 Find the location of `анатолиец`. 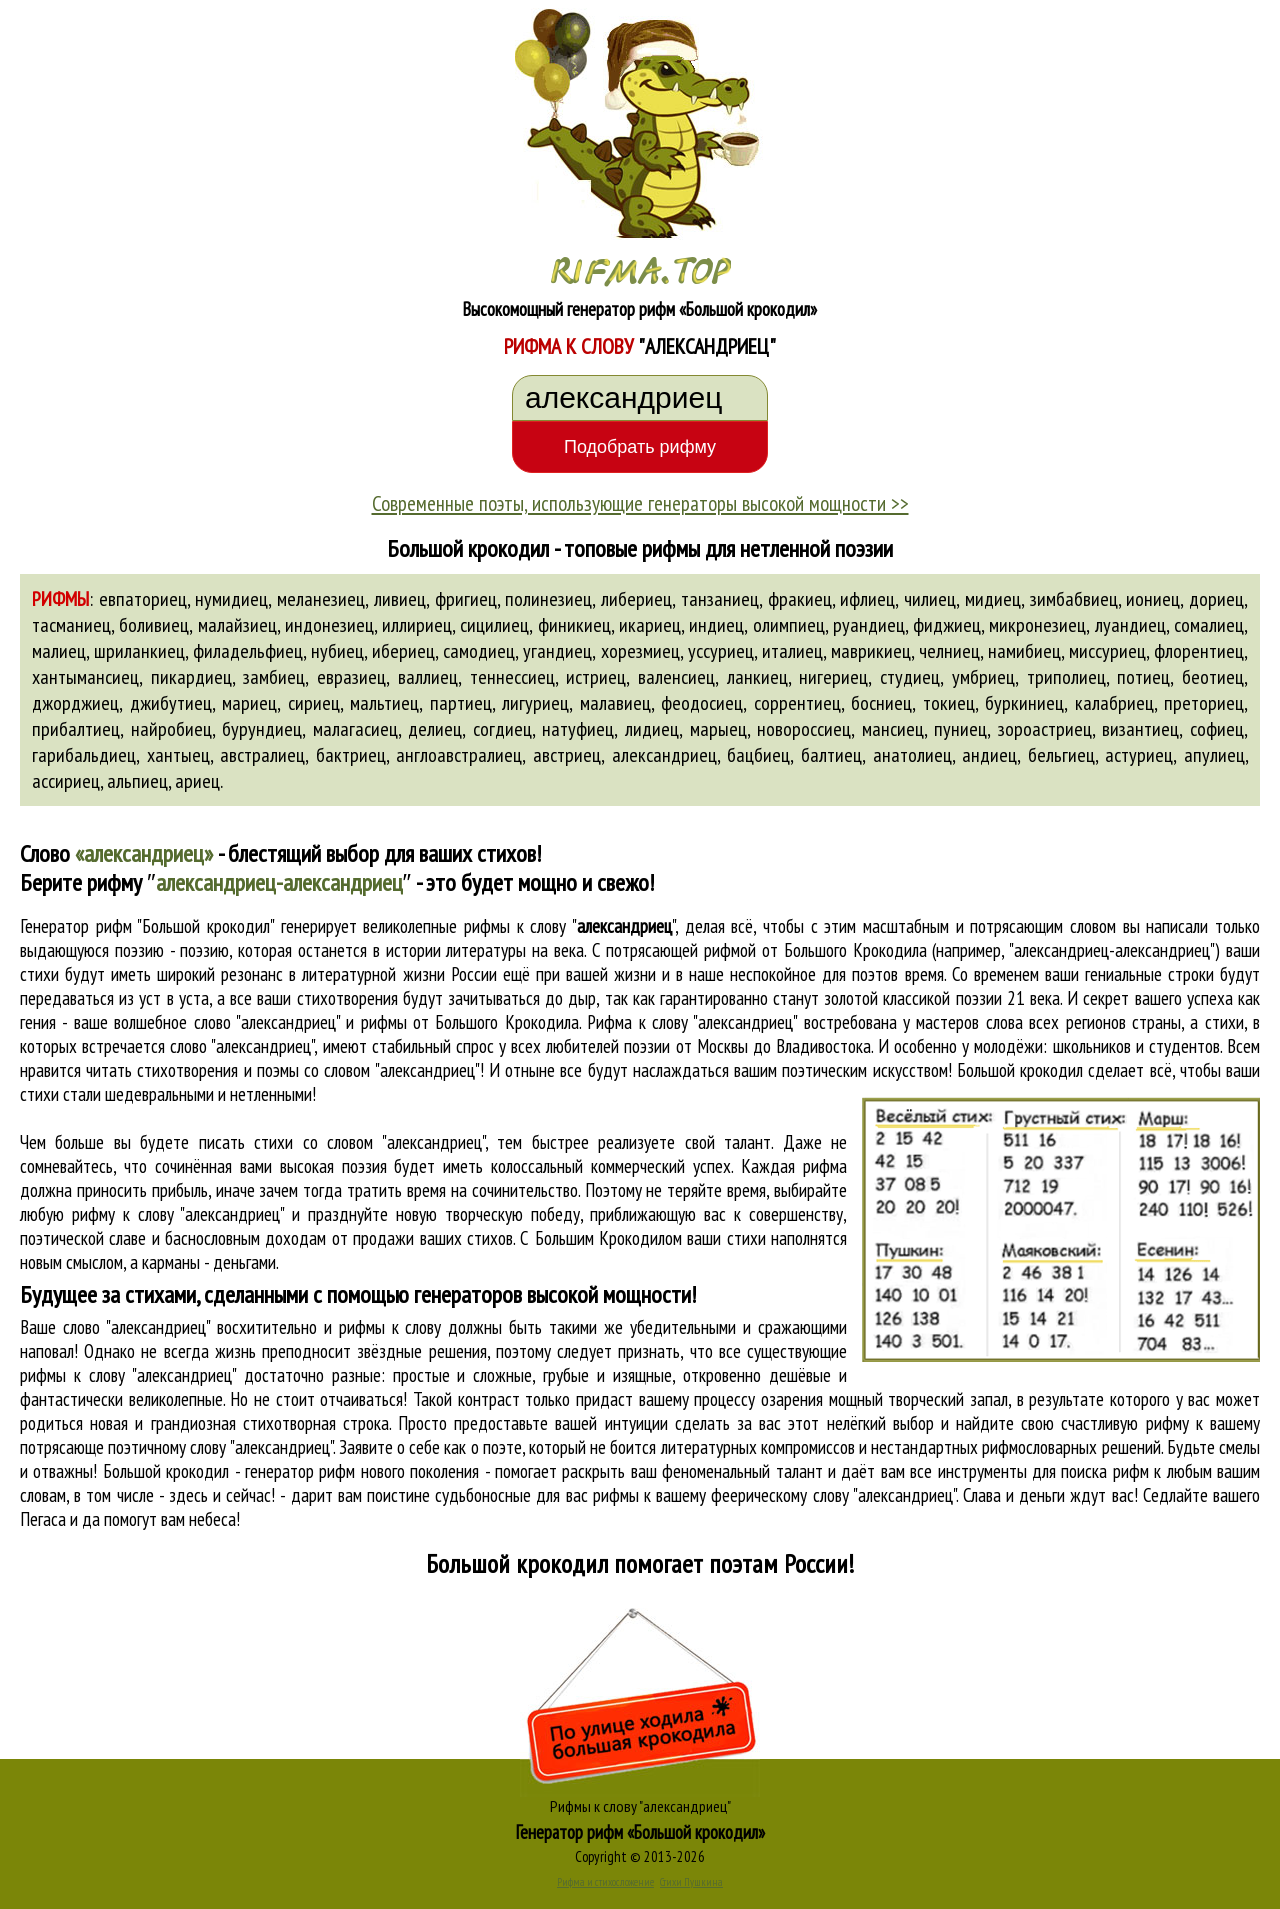

анатолиец is located at coordinates (912, 755).